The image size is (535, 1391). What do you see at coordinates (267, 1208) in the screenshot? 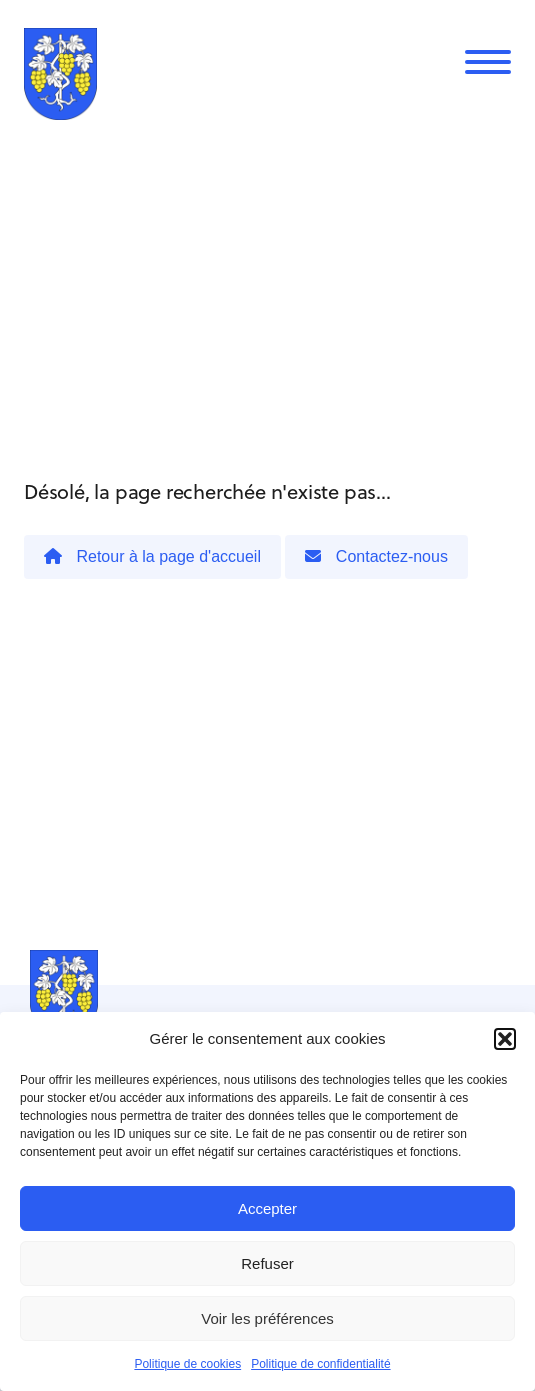
I see `Accepter` at bounding box center [267, 1208].